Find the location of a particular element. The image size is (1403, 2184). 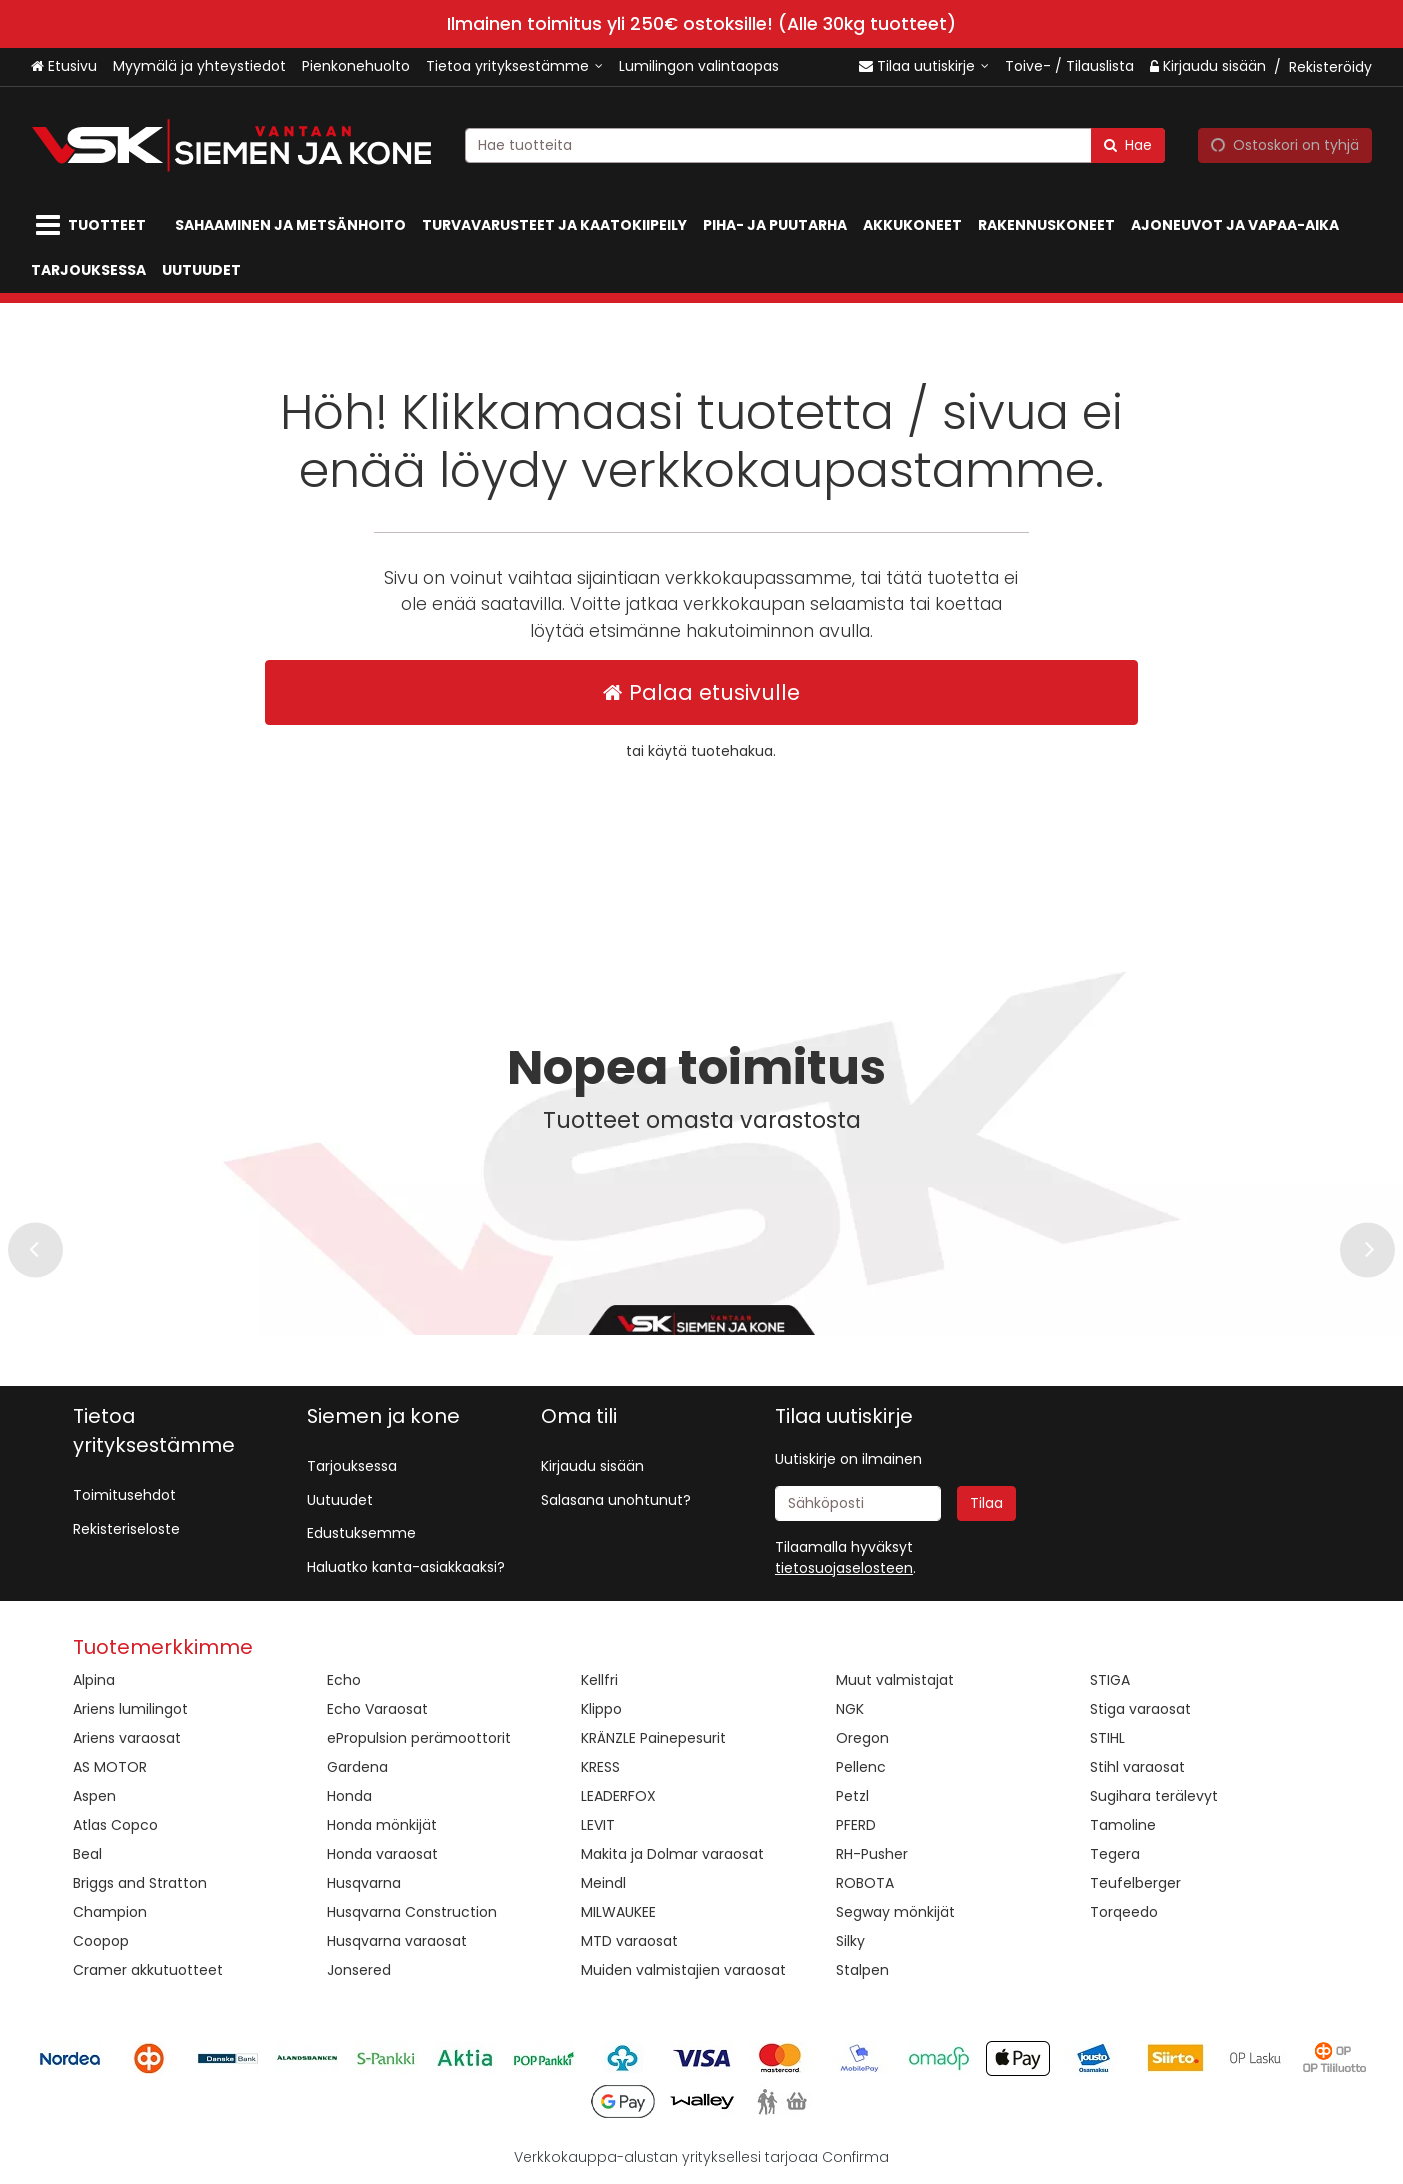

Pellenc is located at coordinates (861, 1767).